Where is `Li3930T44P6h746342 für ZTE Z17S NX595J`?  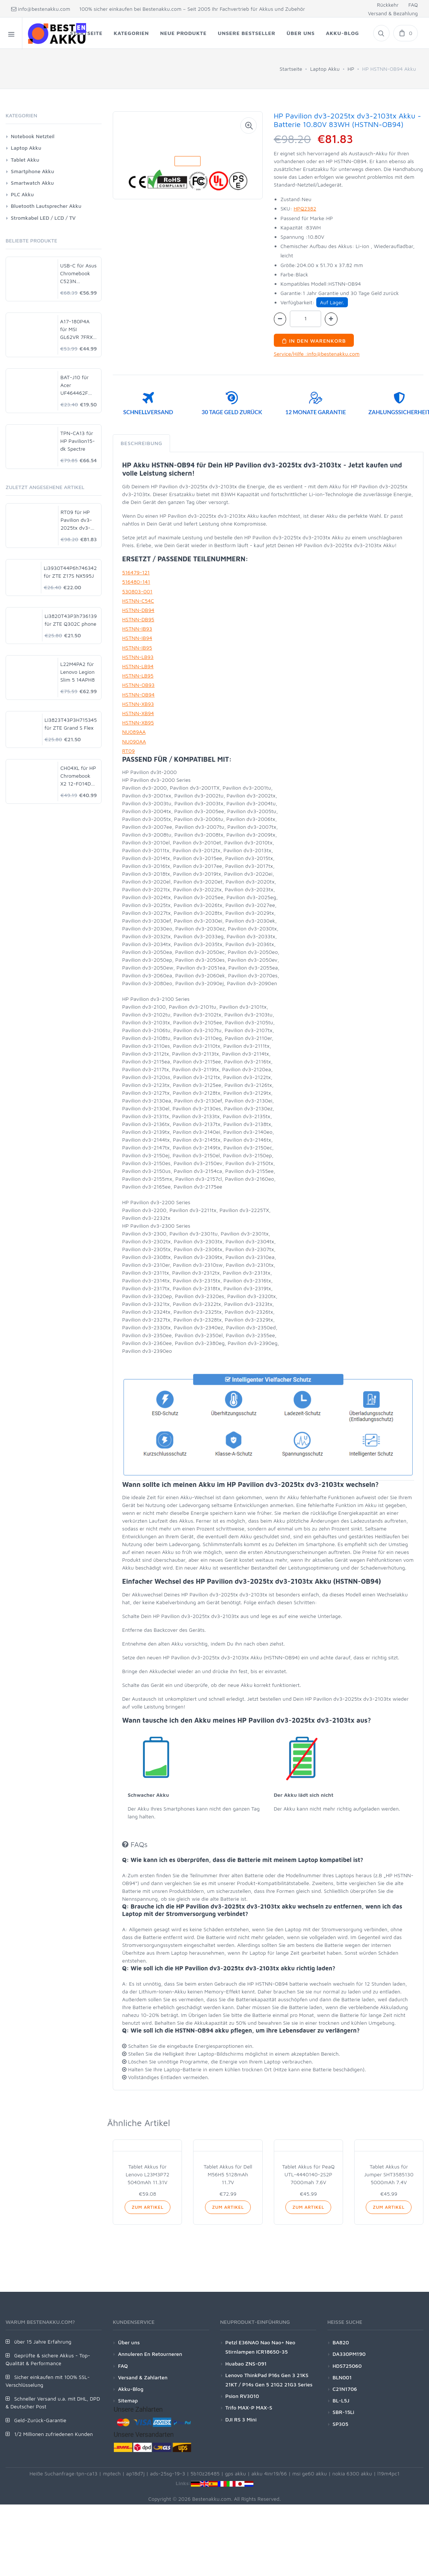 Li3930T44P6h746342 für ZTE Z17S NX595J is located at coordinates (70, 572).